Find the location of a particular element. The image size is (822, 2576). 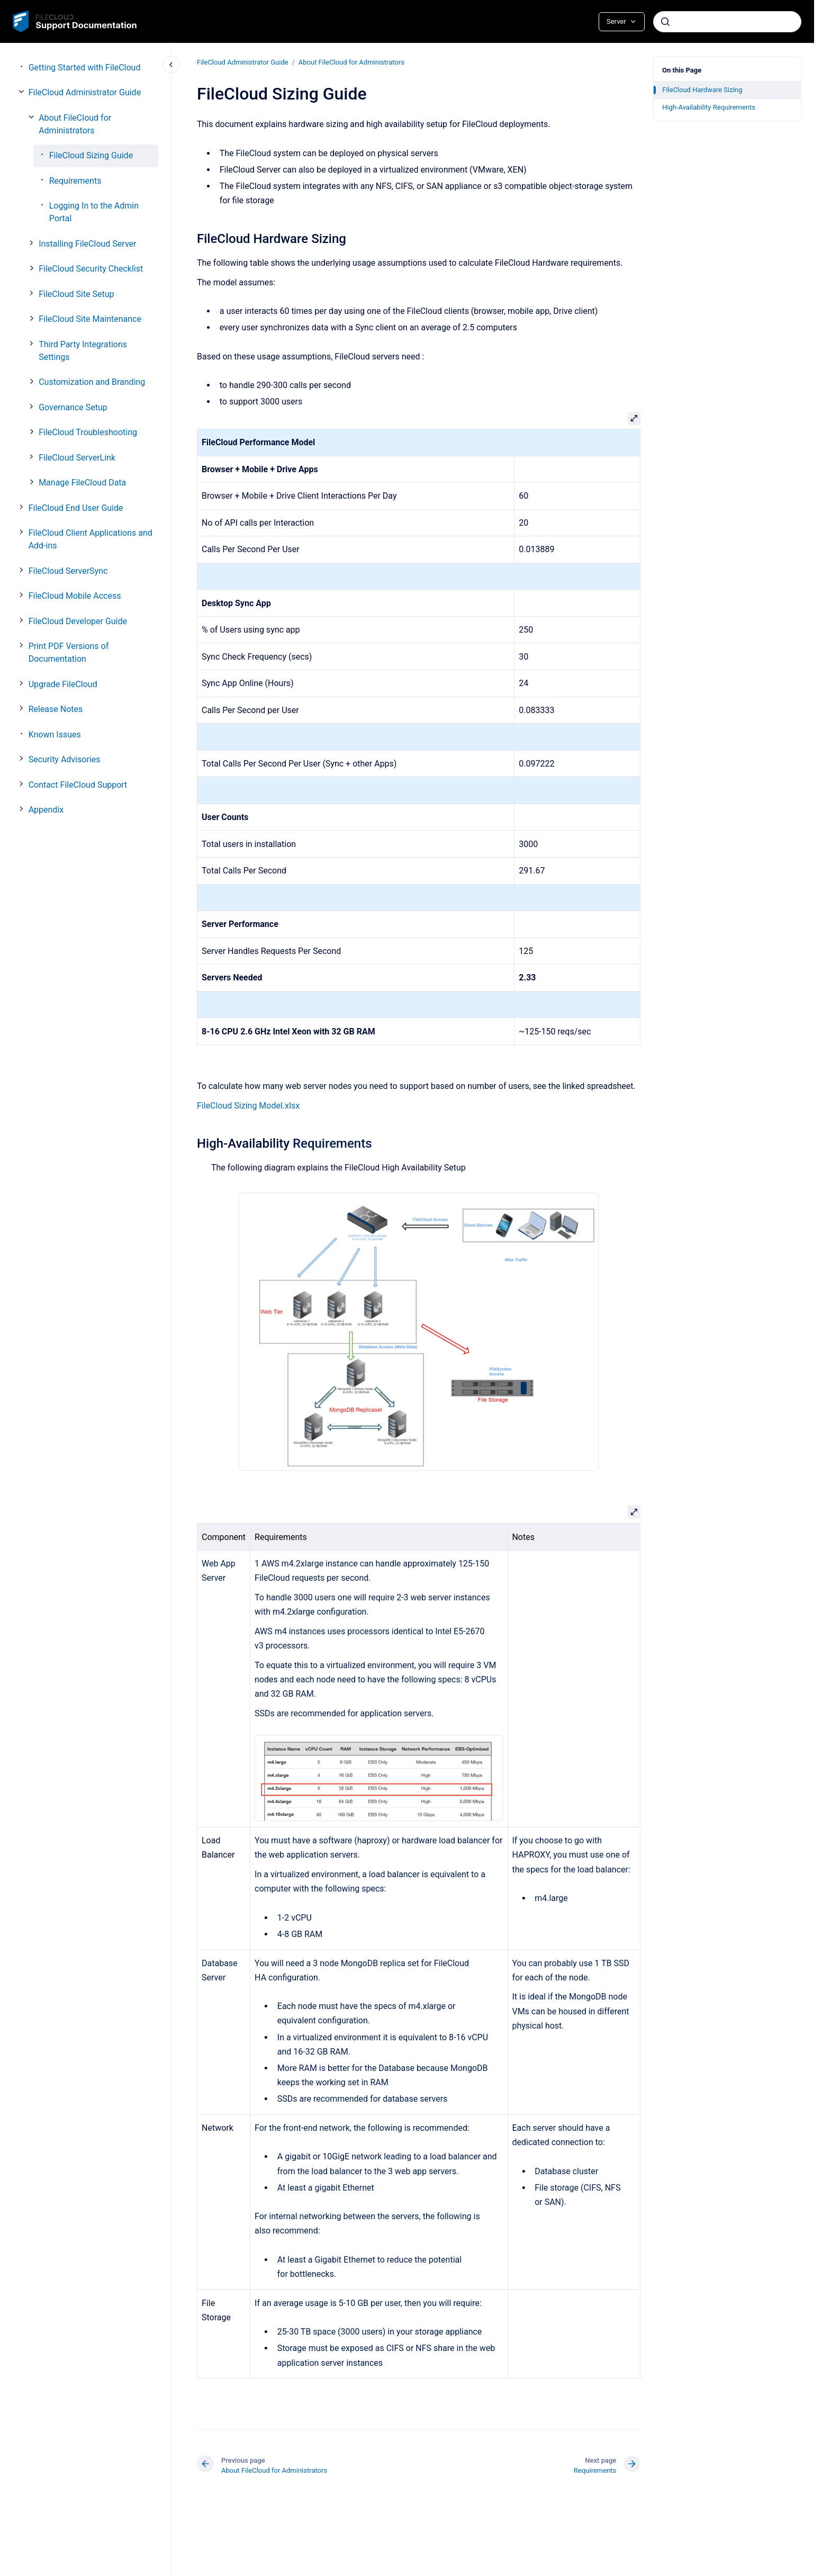

FileCloud Troubleshooting is located at coordinates (88, 432).